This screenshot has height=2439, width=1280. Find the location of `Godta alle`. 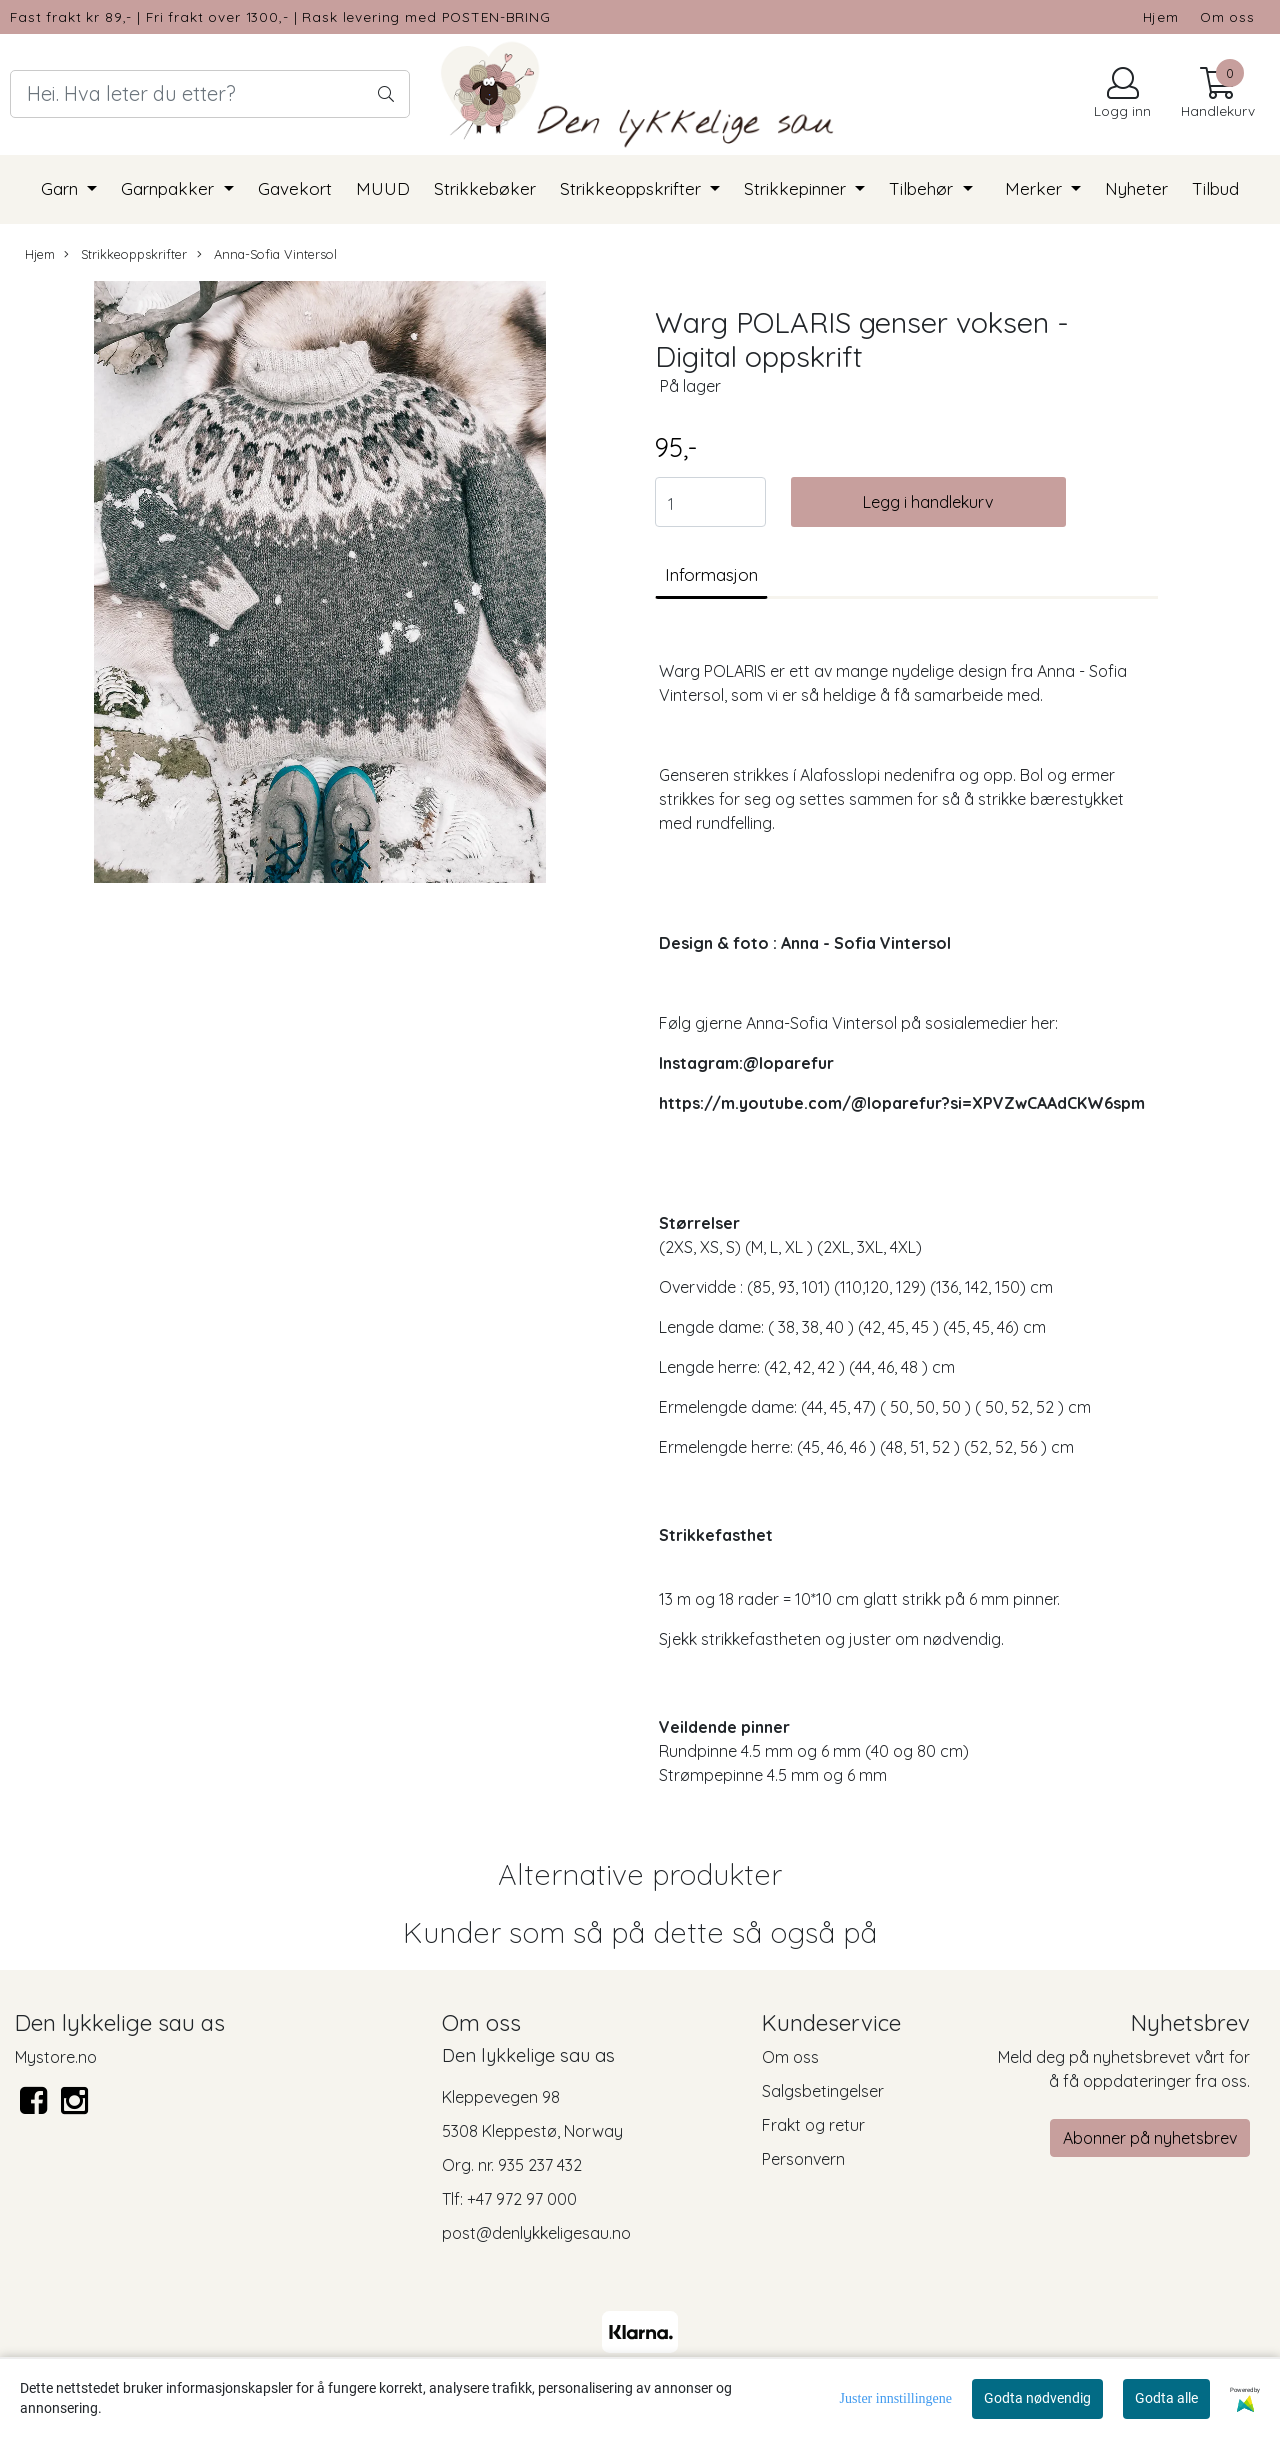

Godta alle is located at coordinates (1166, 2398).